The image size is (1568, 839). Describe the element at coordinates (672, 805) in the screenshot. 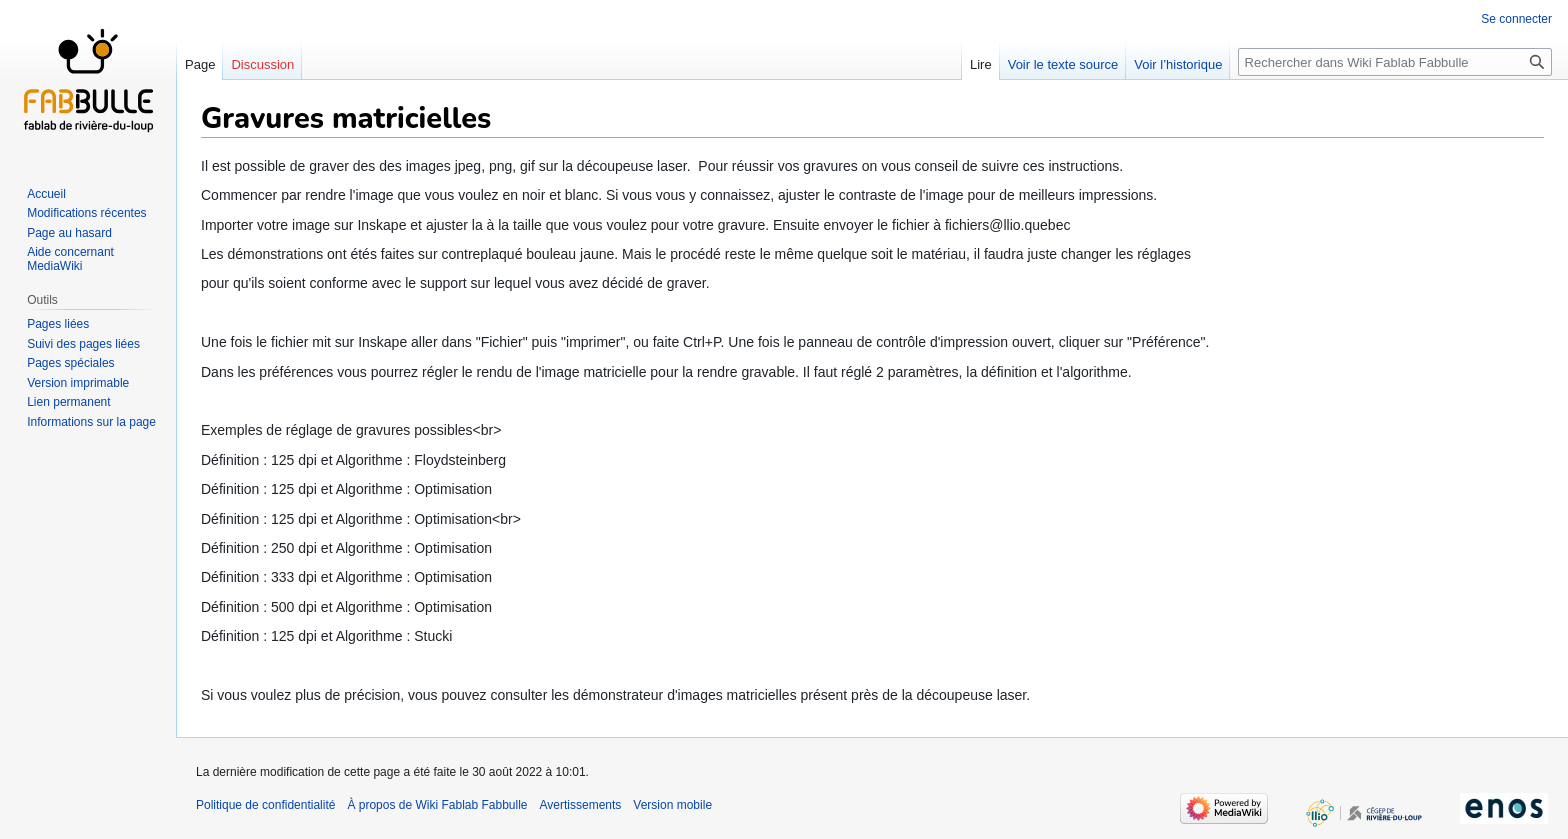

I see `Version mobile` at that location.